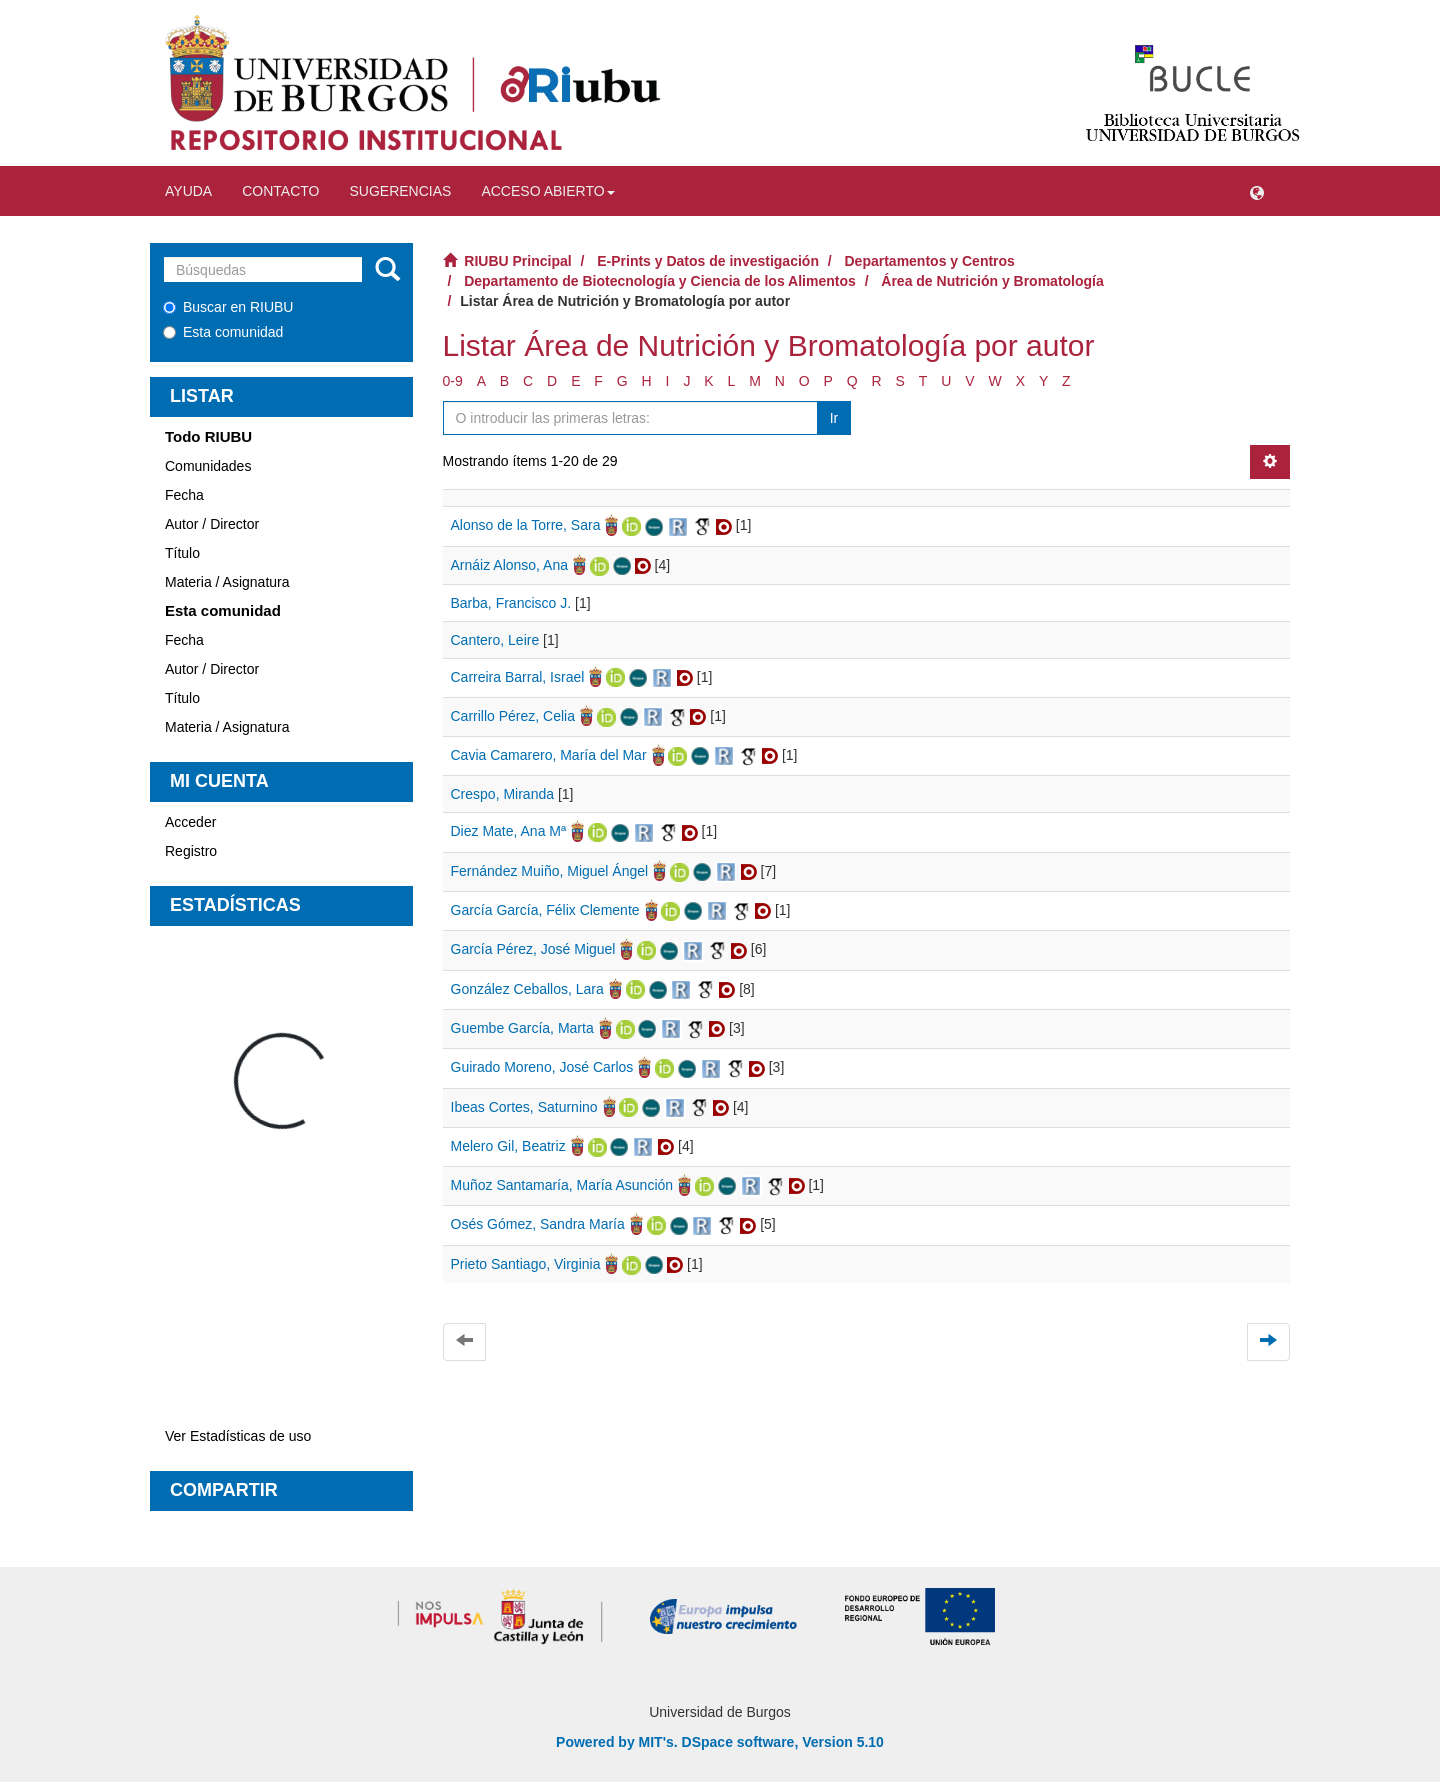 This screenshot has width=1440, height=1782. I want to click on Esta comunidad, so click(223, 332).